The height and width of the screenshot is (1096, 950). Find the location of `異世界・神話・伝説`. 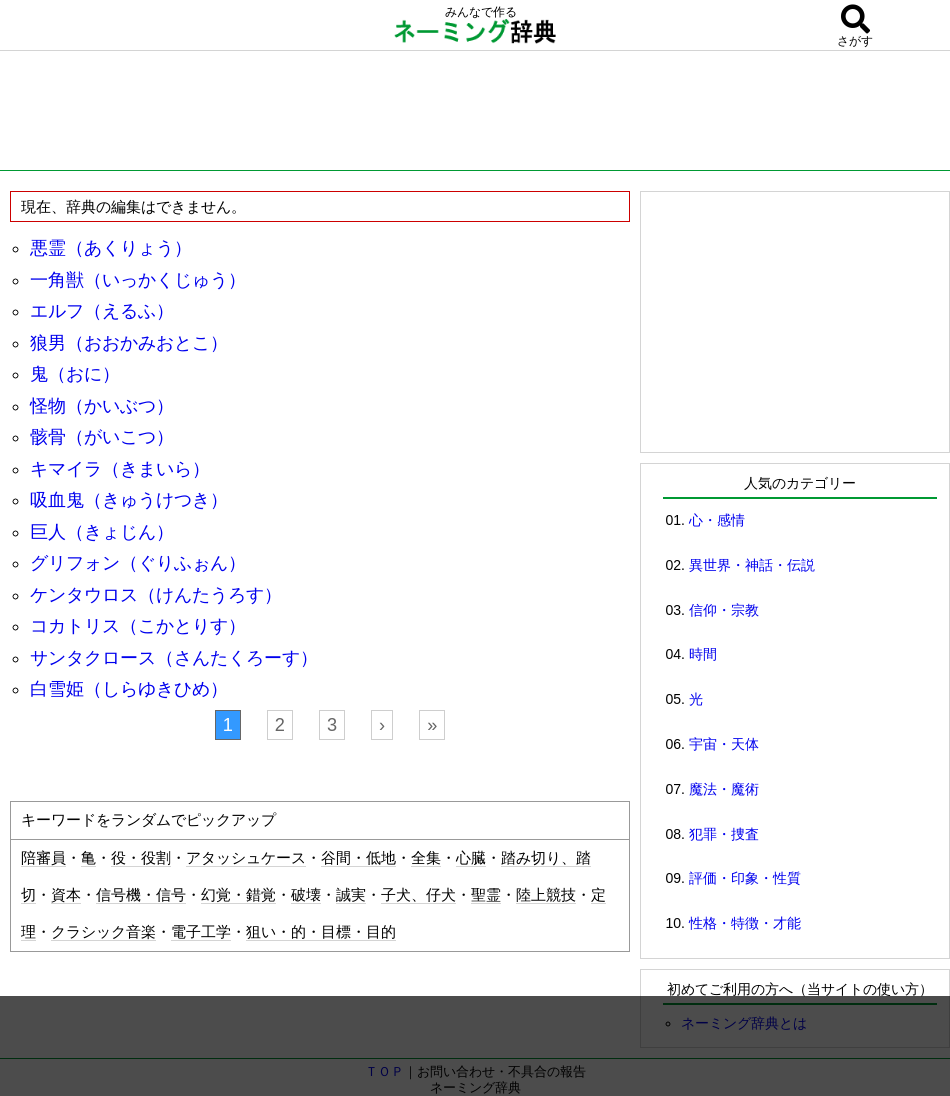

異世界・神話・伝説 is located at coordinates (752, 565).